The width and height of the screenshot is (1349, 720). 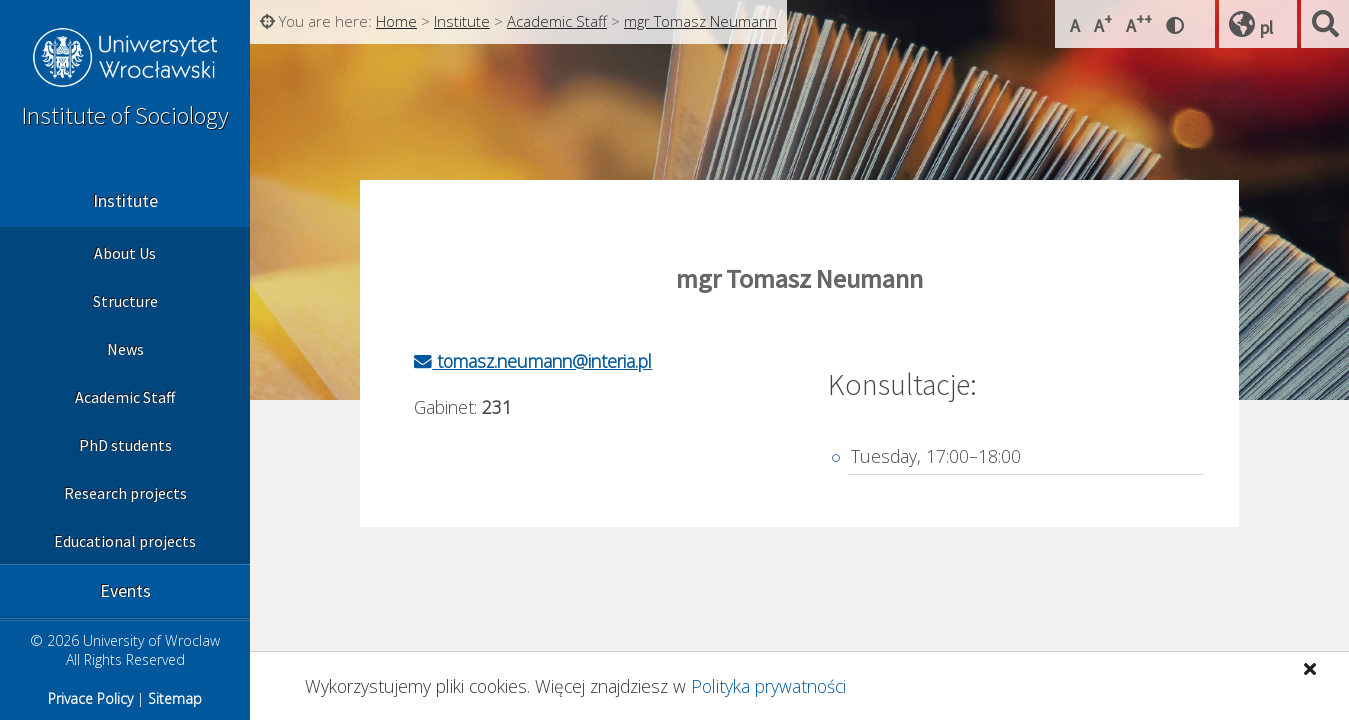 I want to click on About Us, so click(x=125, y=253).